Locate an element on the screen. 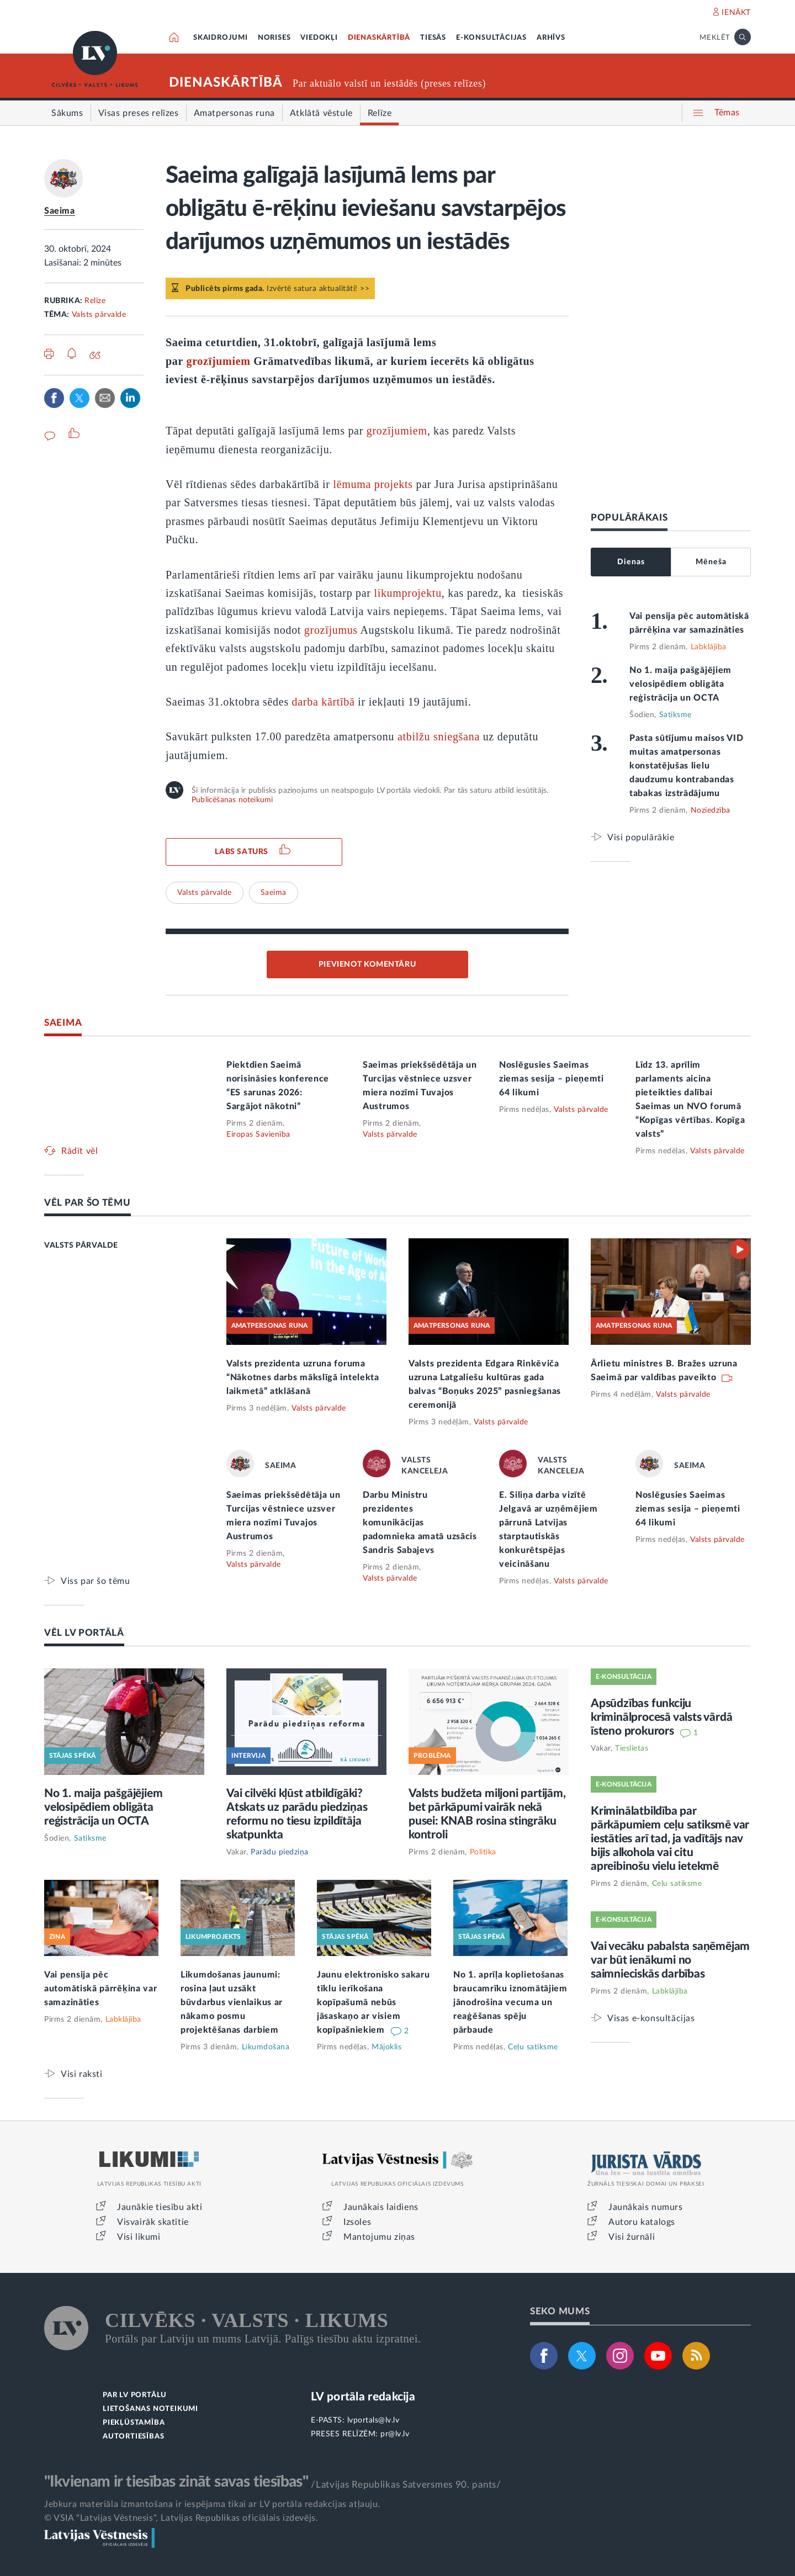  Darbu Ministru prezidentes komunikācijas padomnieka amatā uzsācis Sandris Sabajevs is located at coordinates (420, 1523).